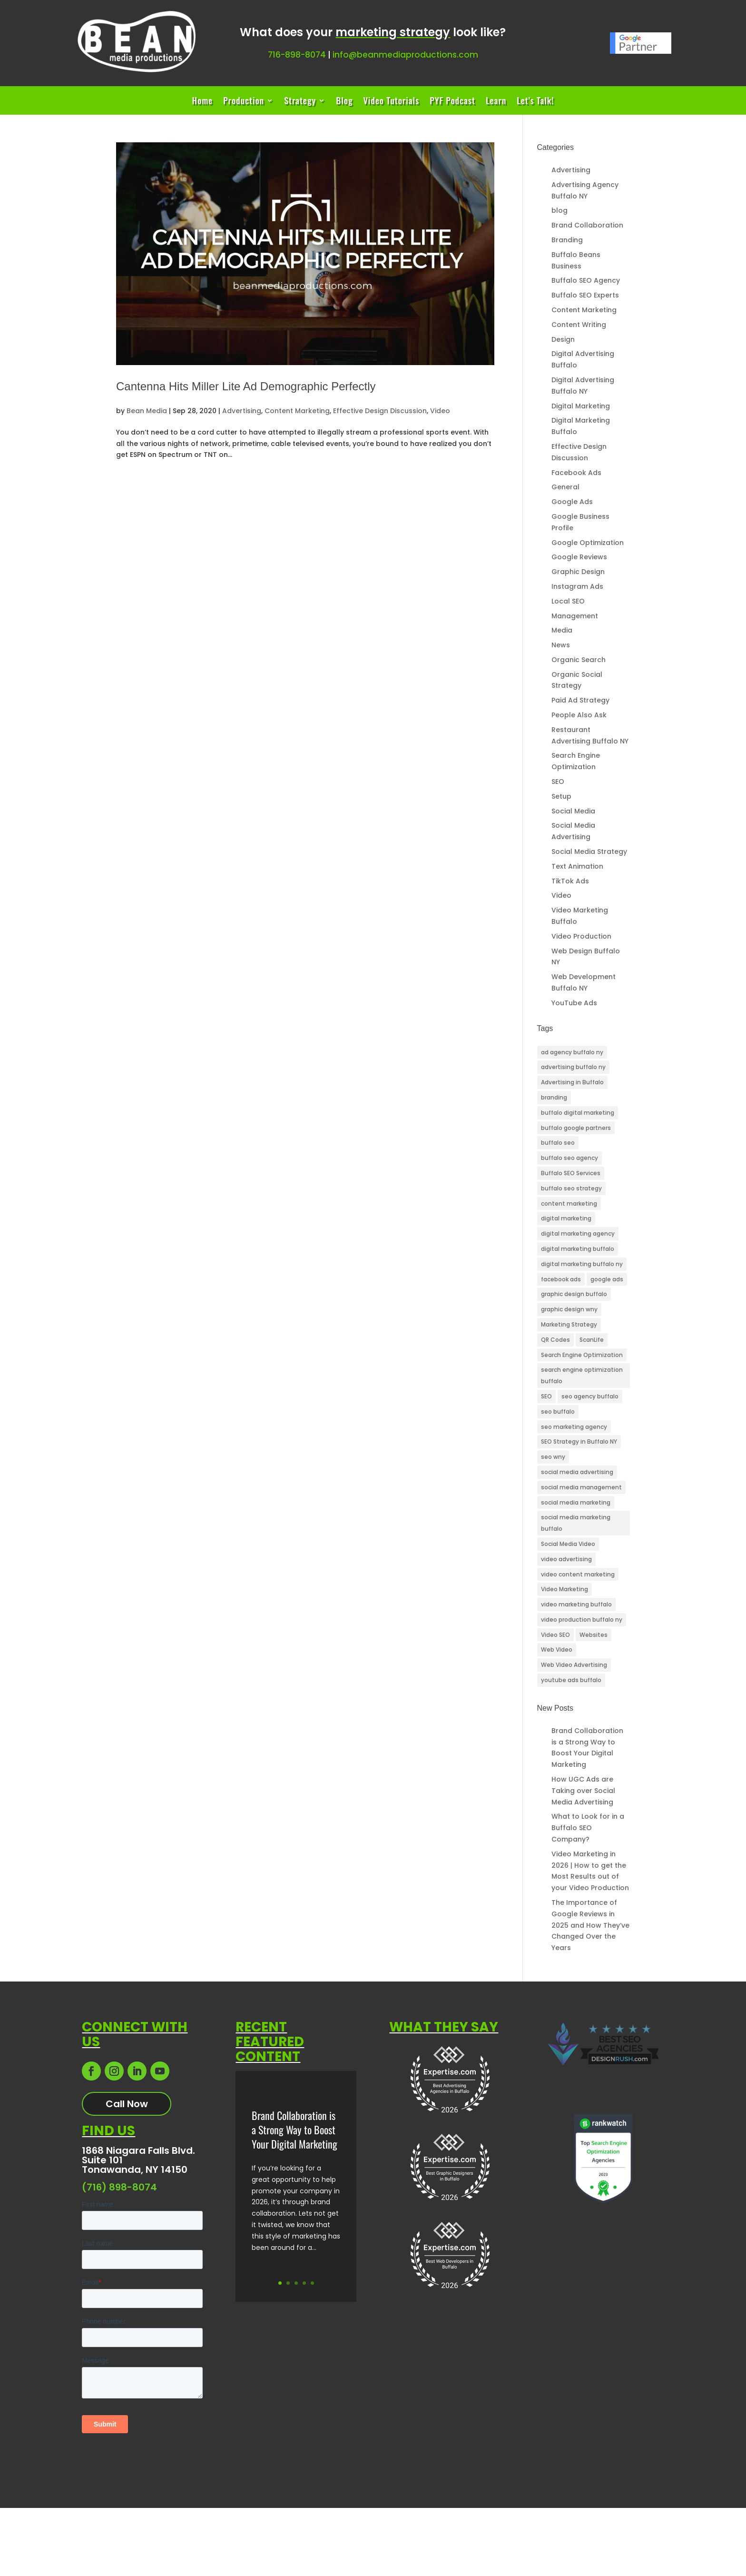 This screenshot has width=746, height=2576. I want to click on graphic design wny [graphic design wny (3 items)], so click(569, 1309).